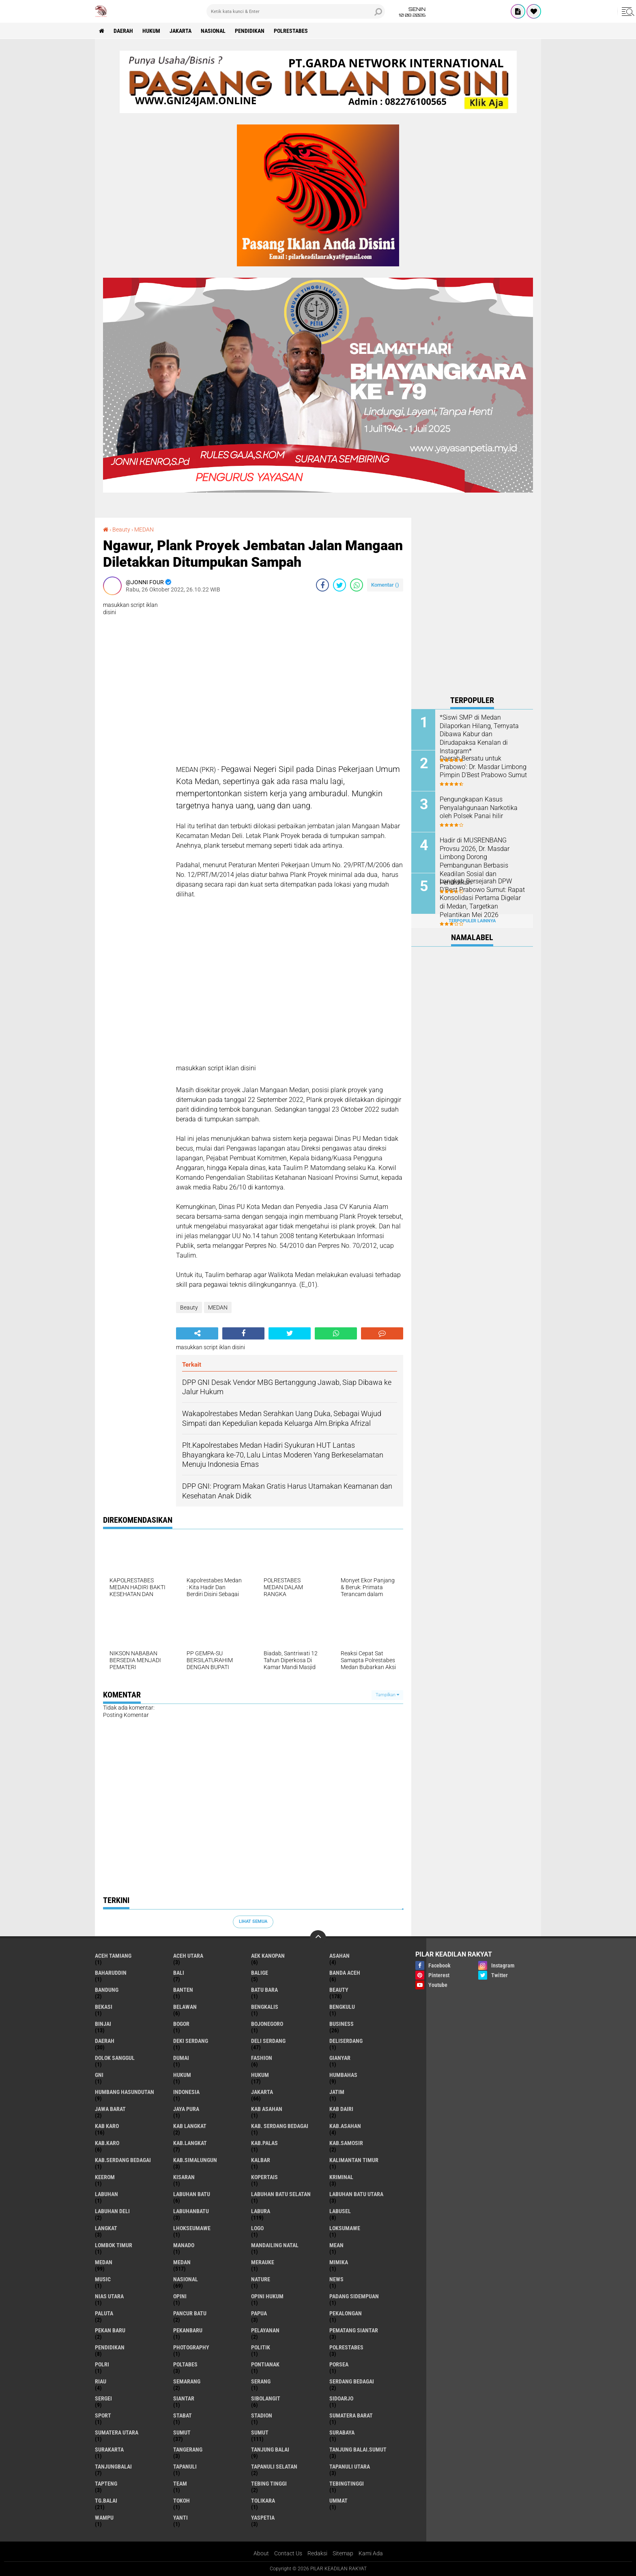 Image resolution: width=636 pixels, height=2576 pixels. Describe the element at coordinates (336, 2092) in the screenshot. I see `Jatim` at that location.